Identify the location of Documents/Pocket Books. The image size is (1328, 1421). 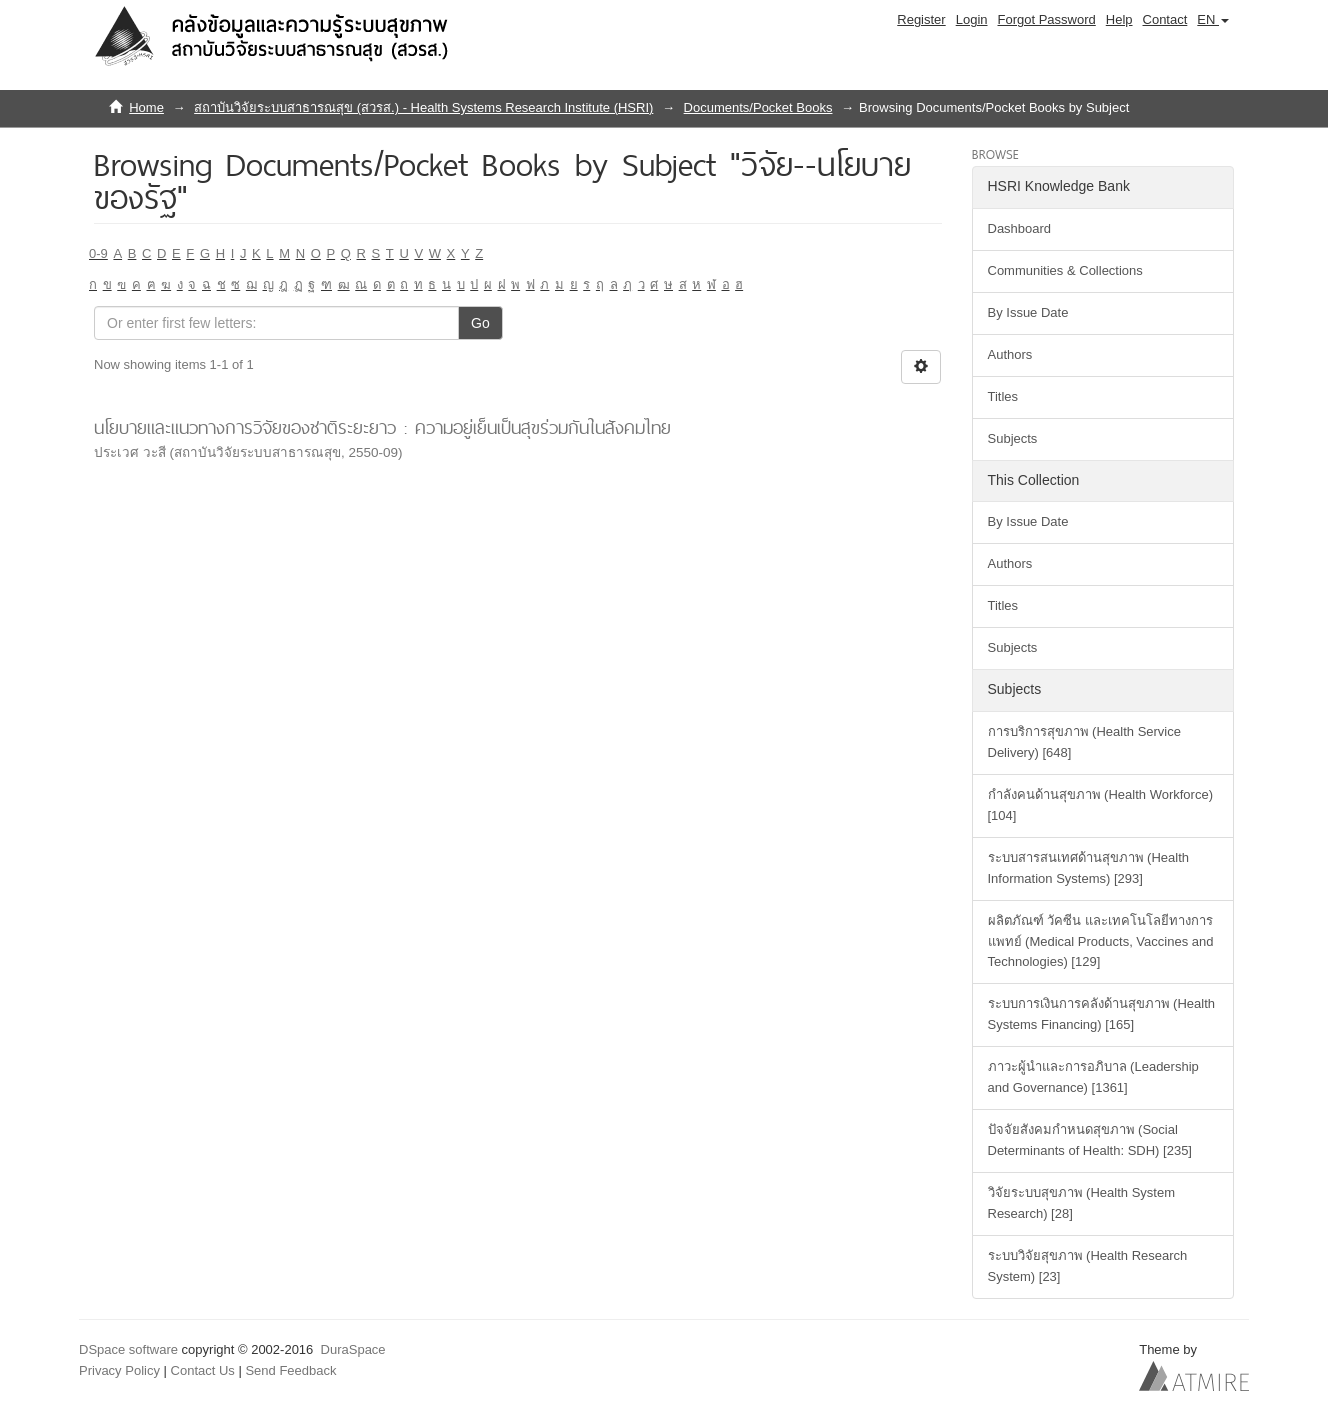
(758, 107).